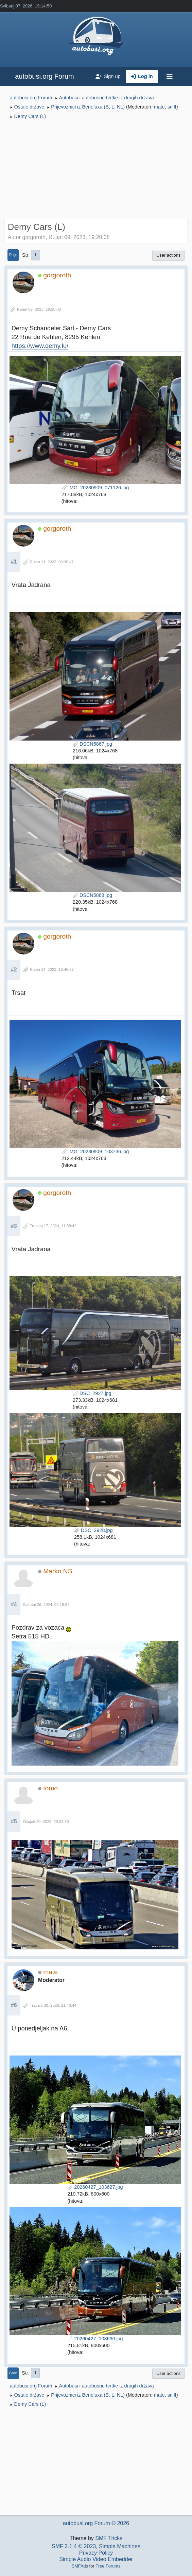  Describe the element at coordinates (169, 76) in the screenshot. I see `[Toggle navigation]` at that location.